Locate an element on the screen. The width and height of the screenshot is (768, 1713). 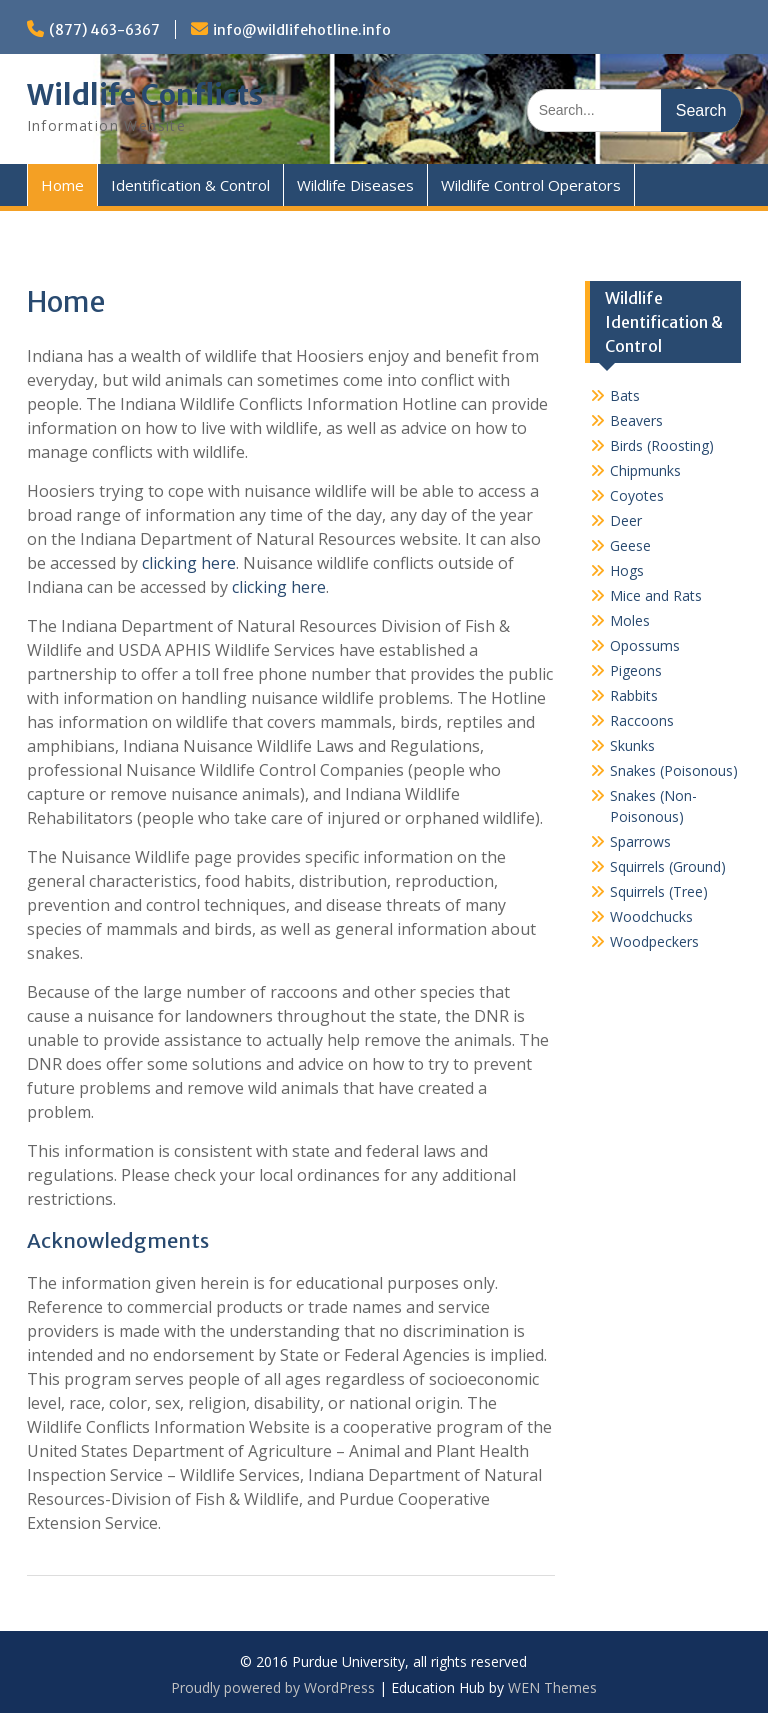
Moles is located at coordinates (630, 620).